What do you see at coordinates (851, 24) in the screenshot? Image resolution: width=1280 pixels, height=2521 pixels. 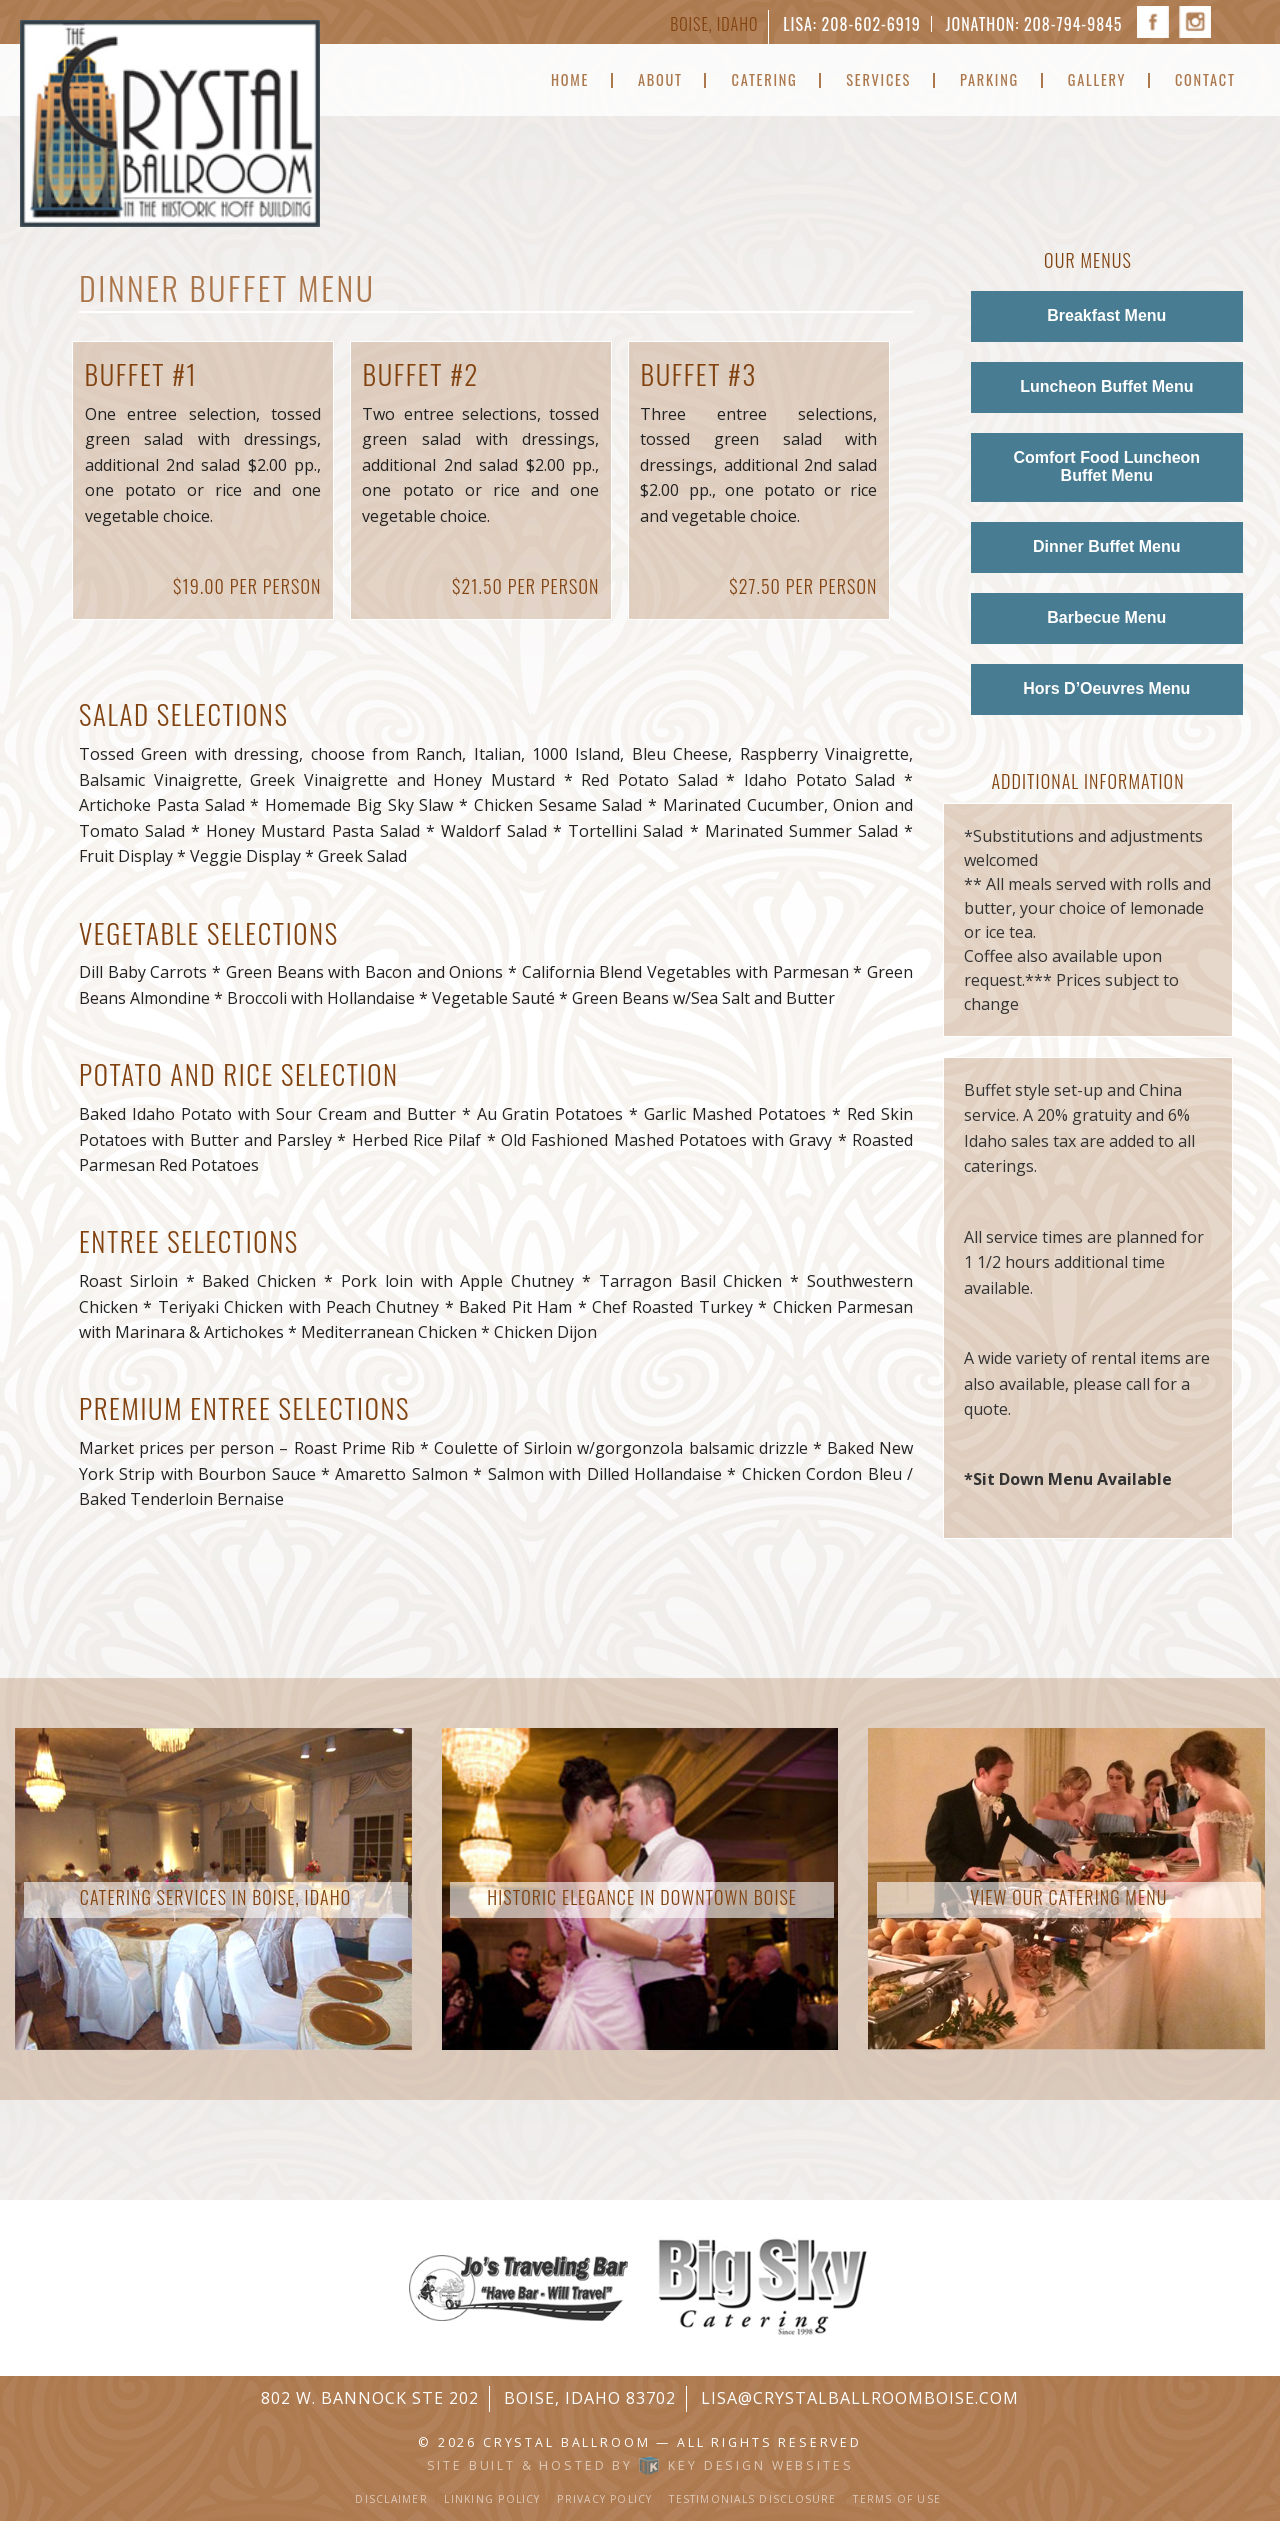 I see `Lisa: 208-602-6919` at bounding box center [851, 24].